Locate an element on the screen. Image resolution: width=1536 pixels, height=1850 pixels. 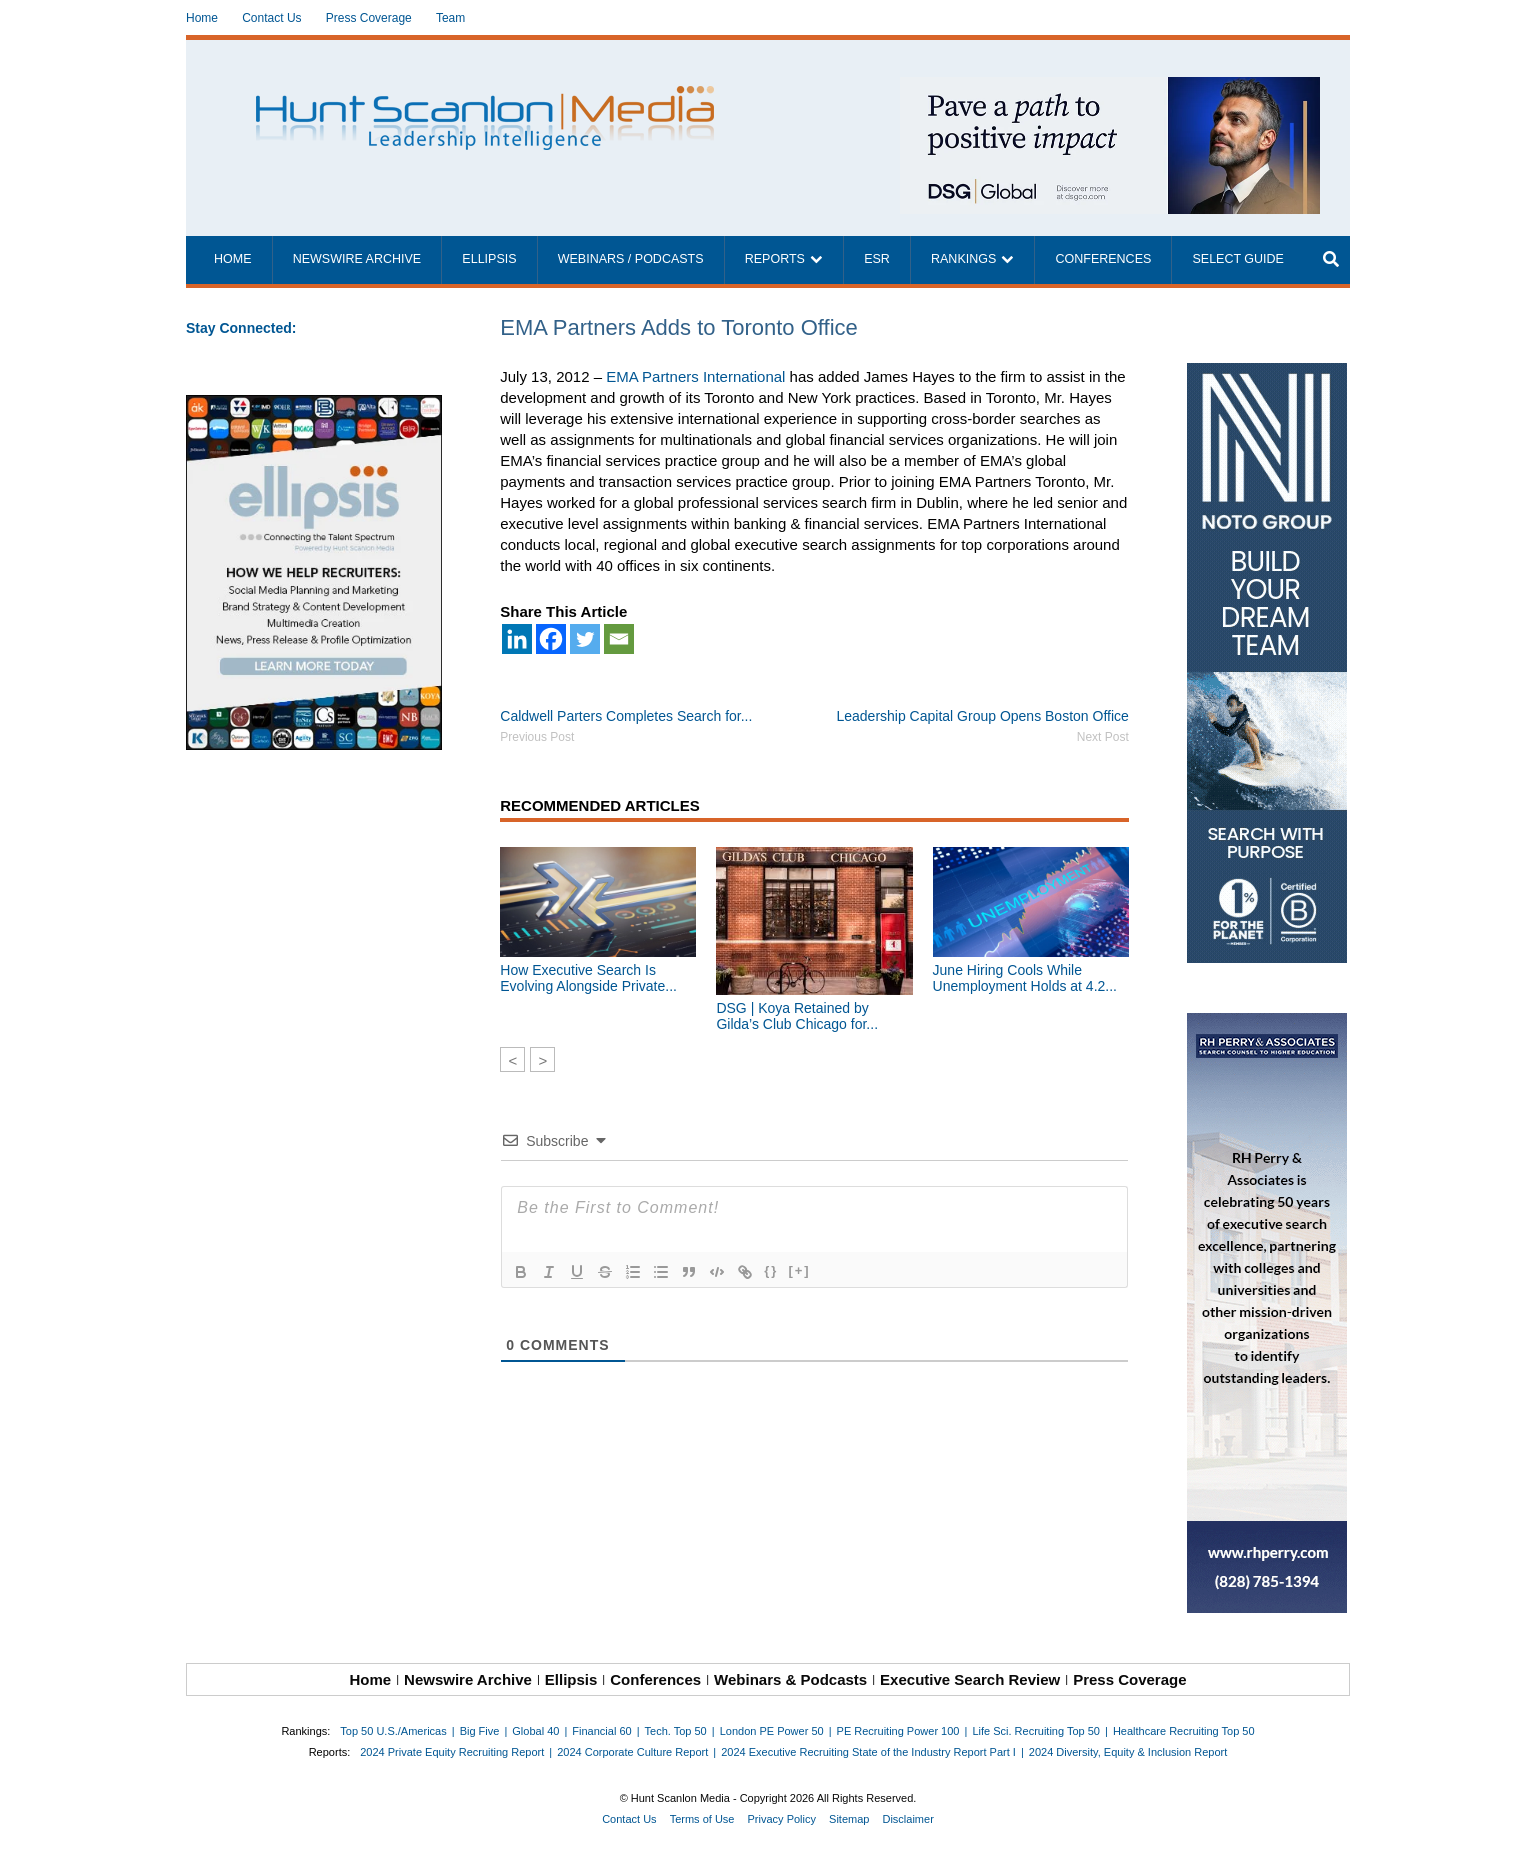
Top 50 U.S./Americas is located at coordinates (393, 1731).